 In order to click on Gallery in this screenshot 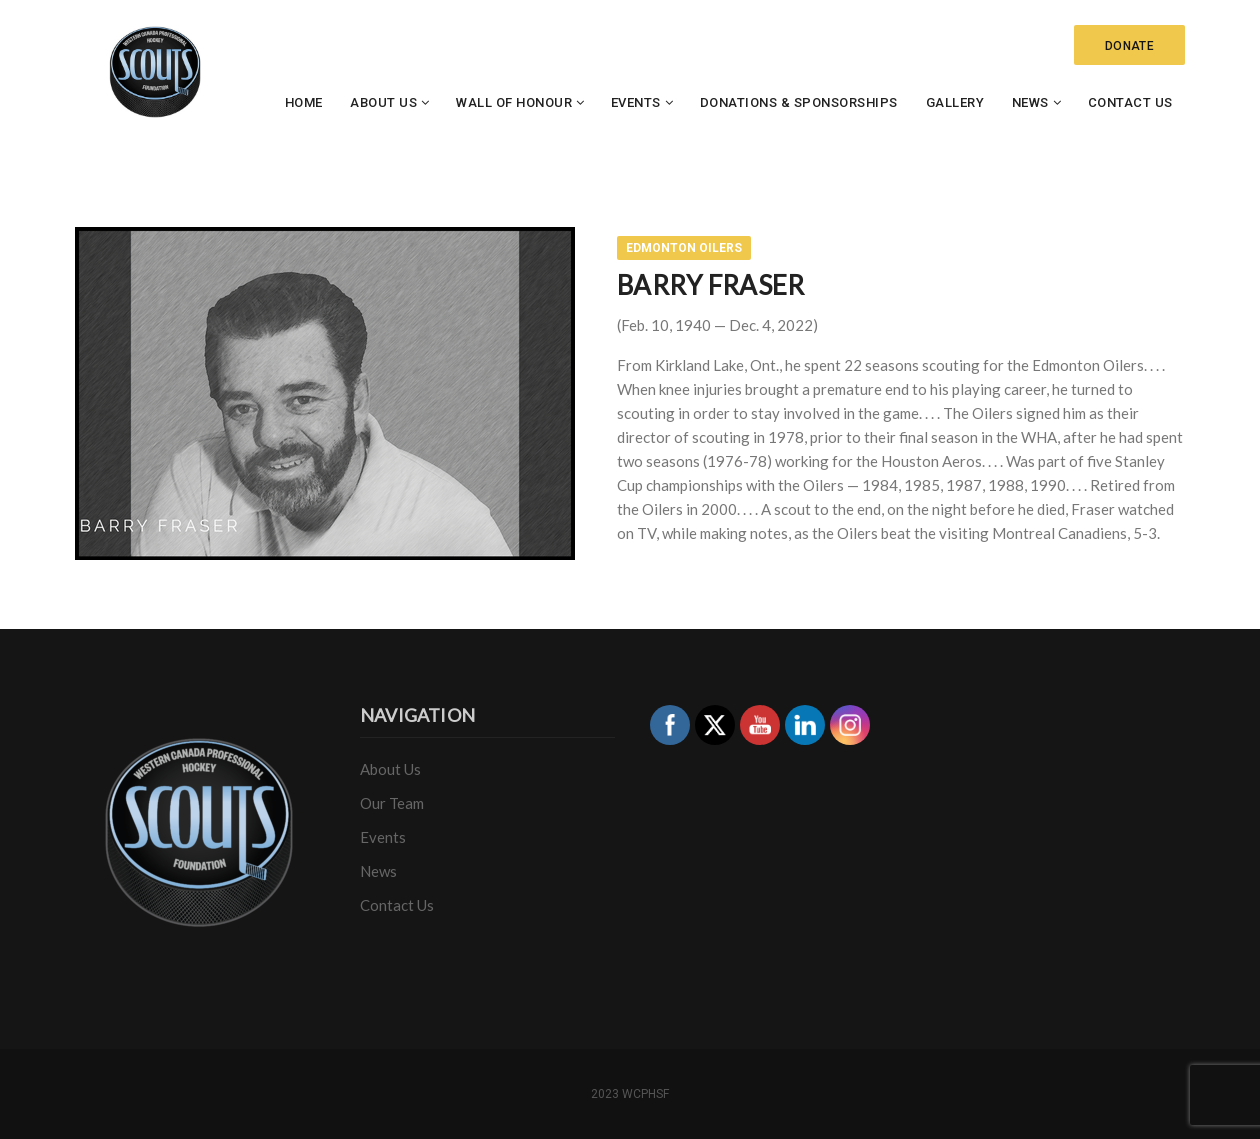, I will do `click(955, 102)`.